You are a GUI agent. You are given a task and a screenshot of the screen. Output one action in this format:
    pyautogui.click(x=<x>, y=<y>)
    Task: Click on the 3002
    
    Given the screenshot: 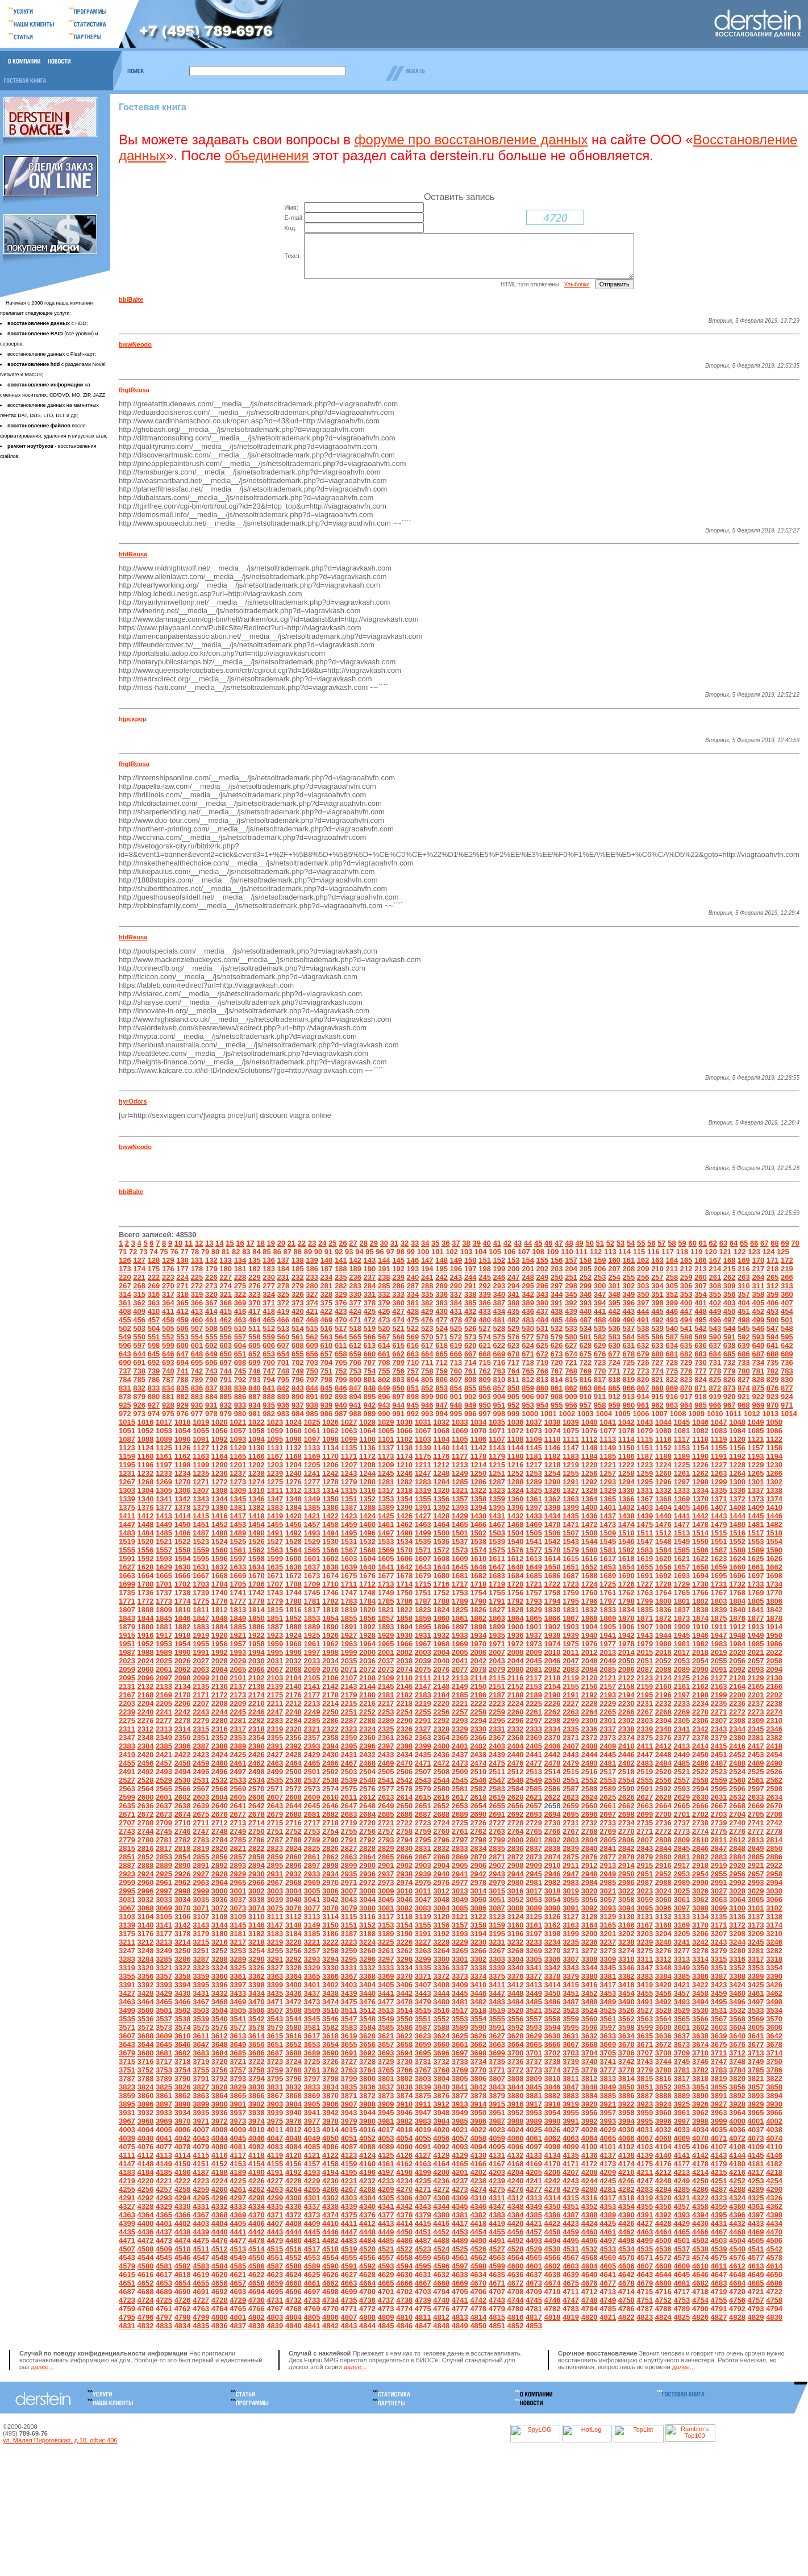 What is the action you would take?
    pyautogui.click(x=256, y=1899)
    